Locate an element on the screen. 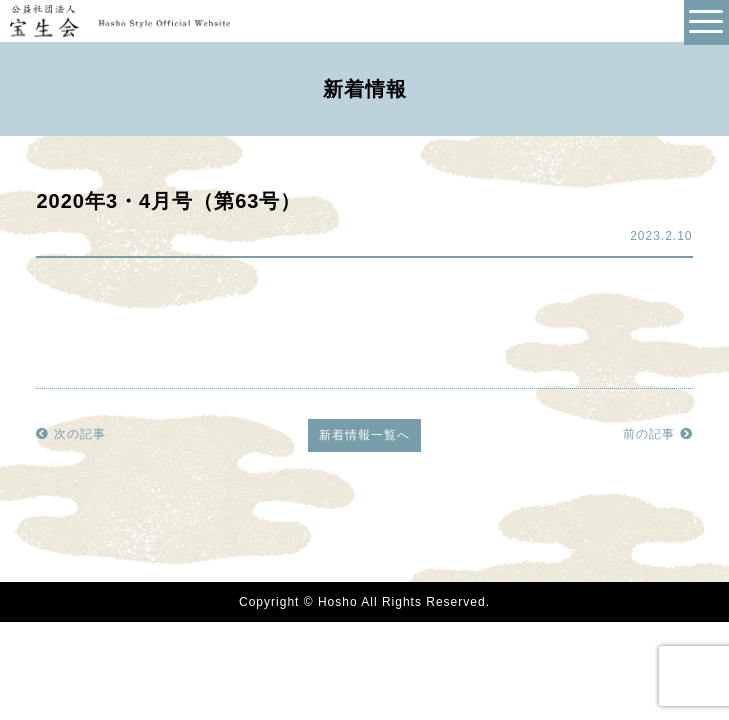 The image size is (729, 720). 新着情報一覧へ is located at coordinates (364, 435).